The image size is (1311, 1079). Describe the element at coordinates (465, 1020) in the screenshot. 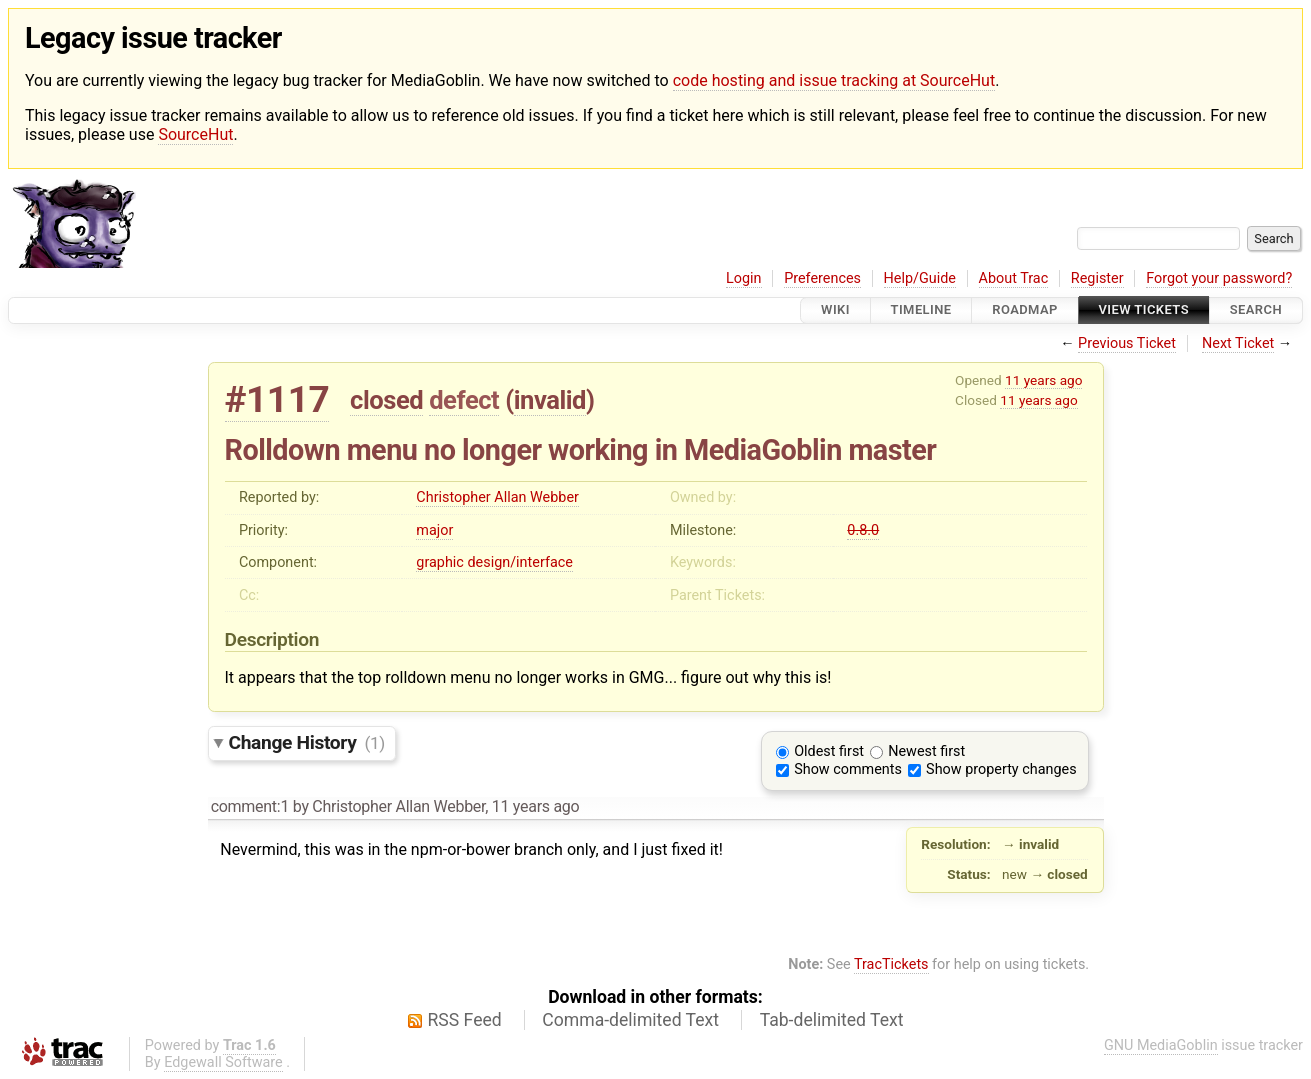

I see `RSS Feed` at that location.